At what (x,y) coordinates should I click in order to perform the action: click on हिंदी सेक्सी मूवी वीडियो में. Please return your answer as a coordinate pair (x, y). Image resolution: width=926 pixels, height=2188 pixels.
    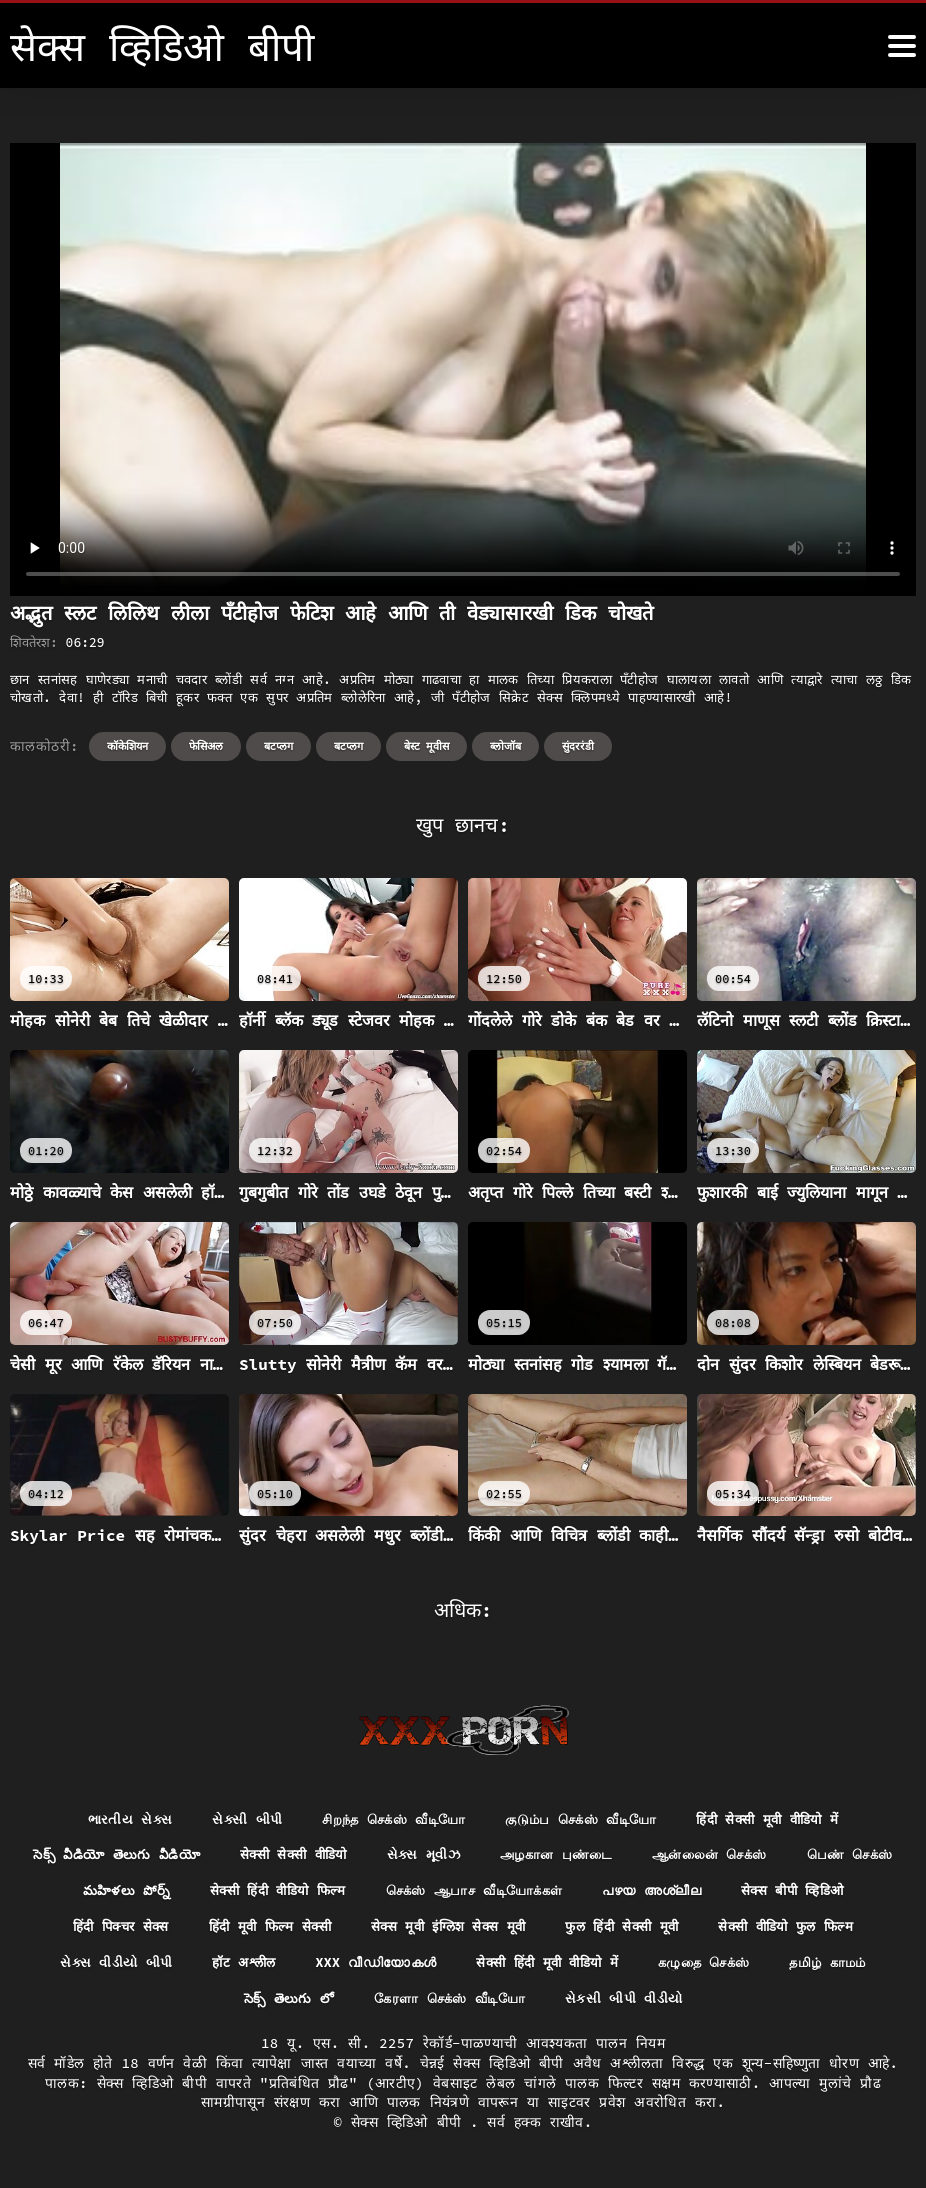
    Looking at the image, I should click on (783, 1820).